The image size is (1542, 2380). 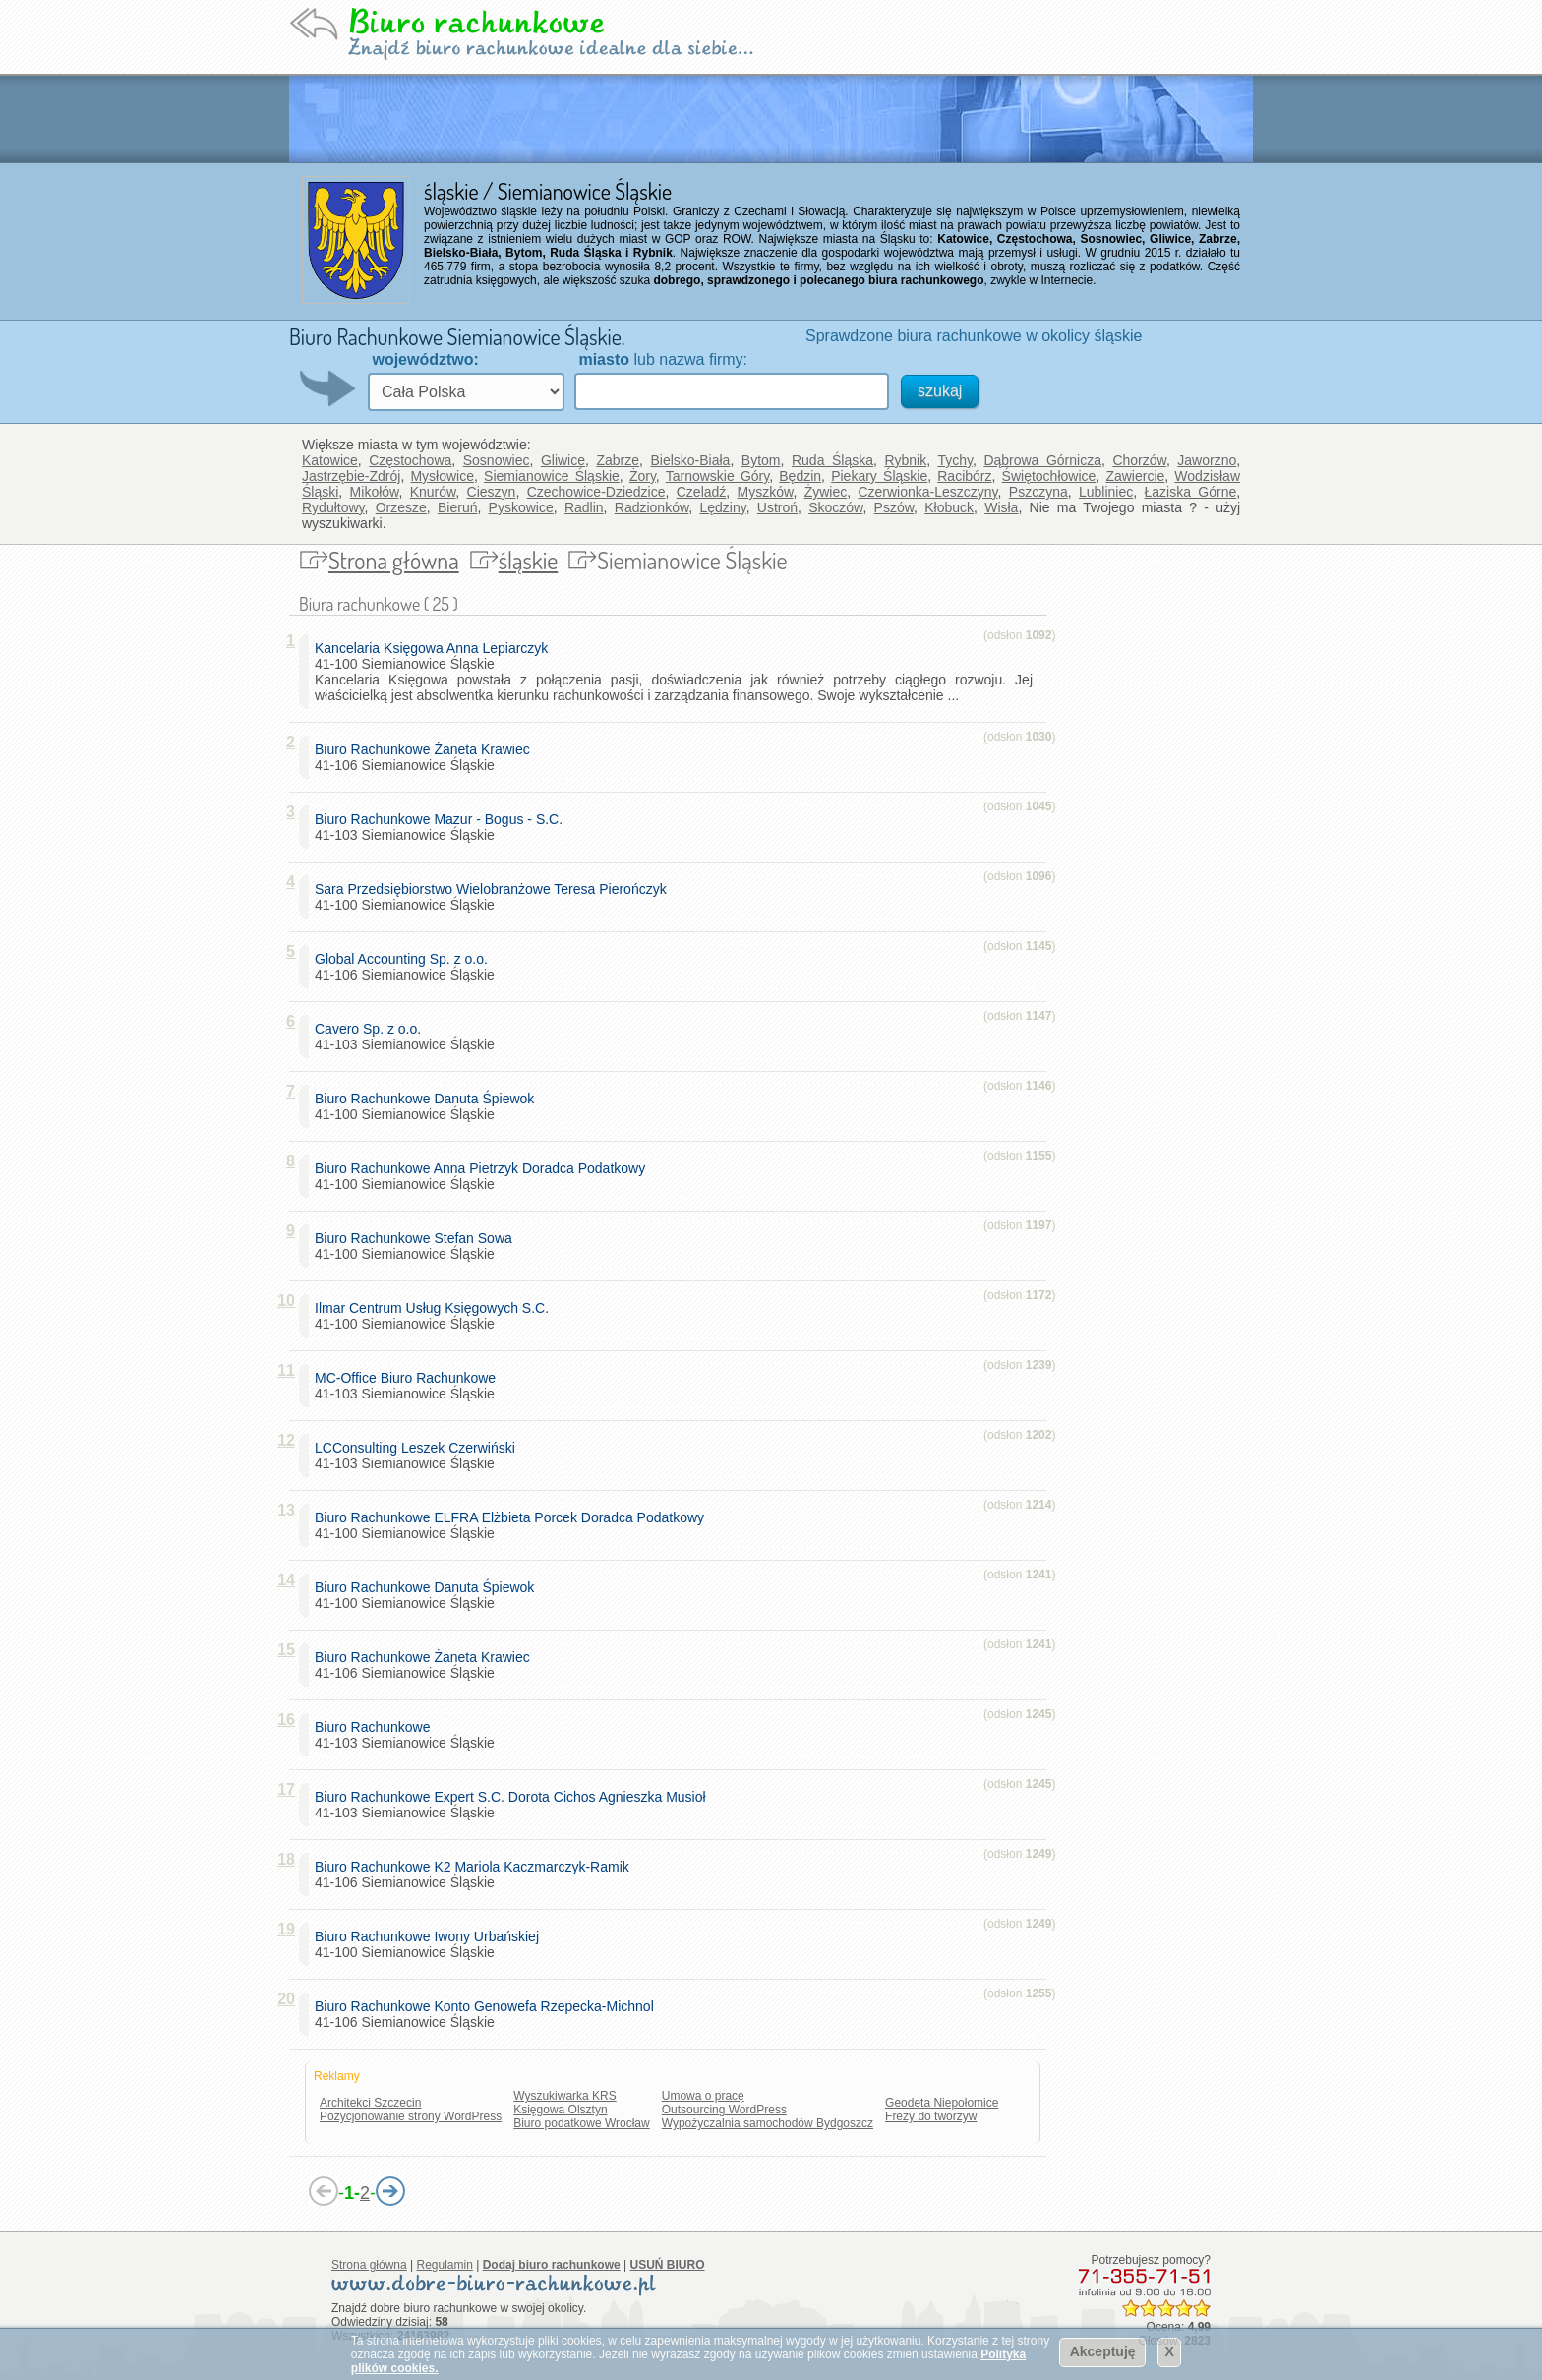 What do you see at coordinates (927, 492) in the screenshot?
I see `Czerwionka-Leszczyny` at bounding box center [927, 492].